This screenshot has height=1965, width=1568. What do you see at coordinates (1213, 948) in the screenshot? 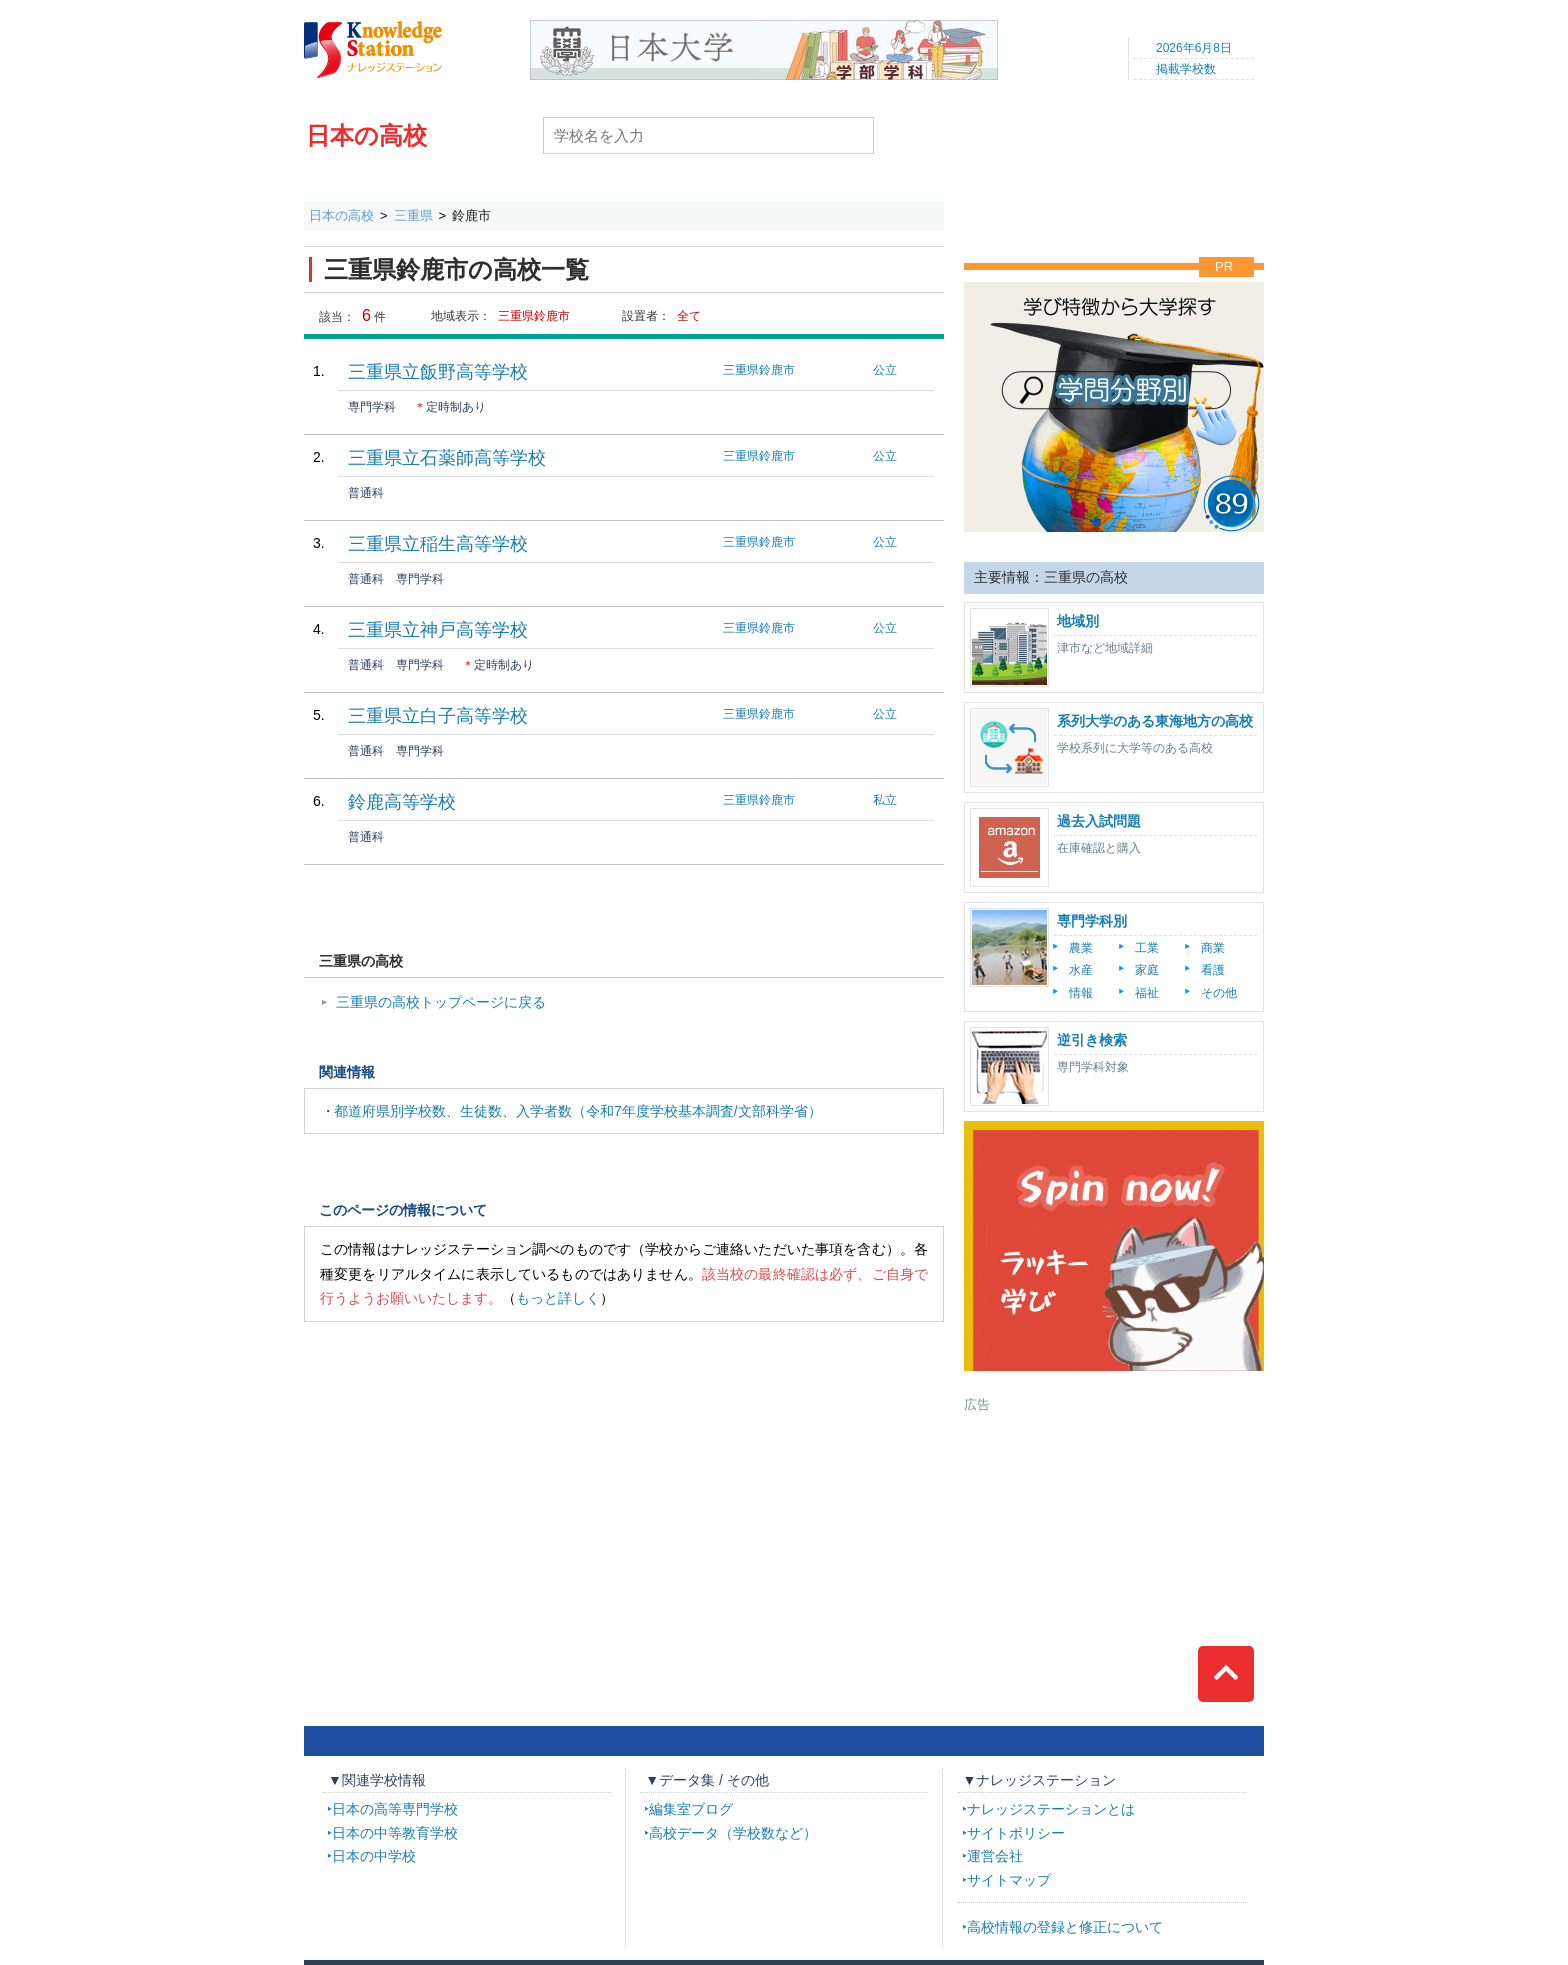
I see `商業` at bounding box center [1213, 948].